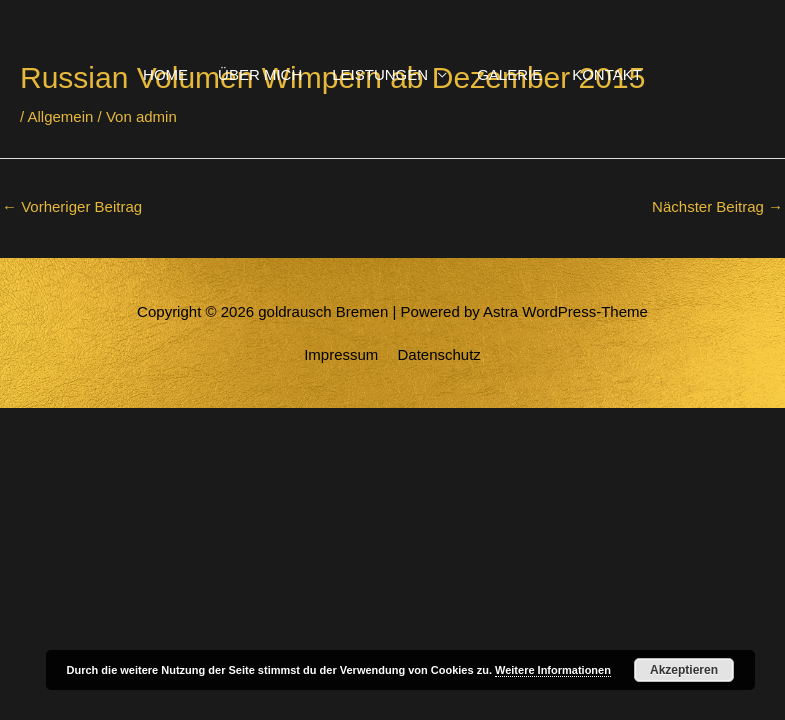 The width and height of the screenshot is (785, 720). Describe the element at coordinates (509, 74) in the screenshot. I see `GALERIE` at that location.